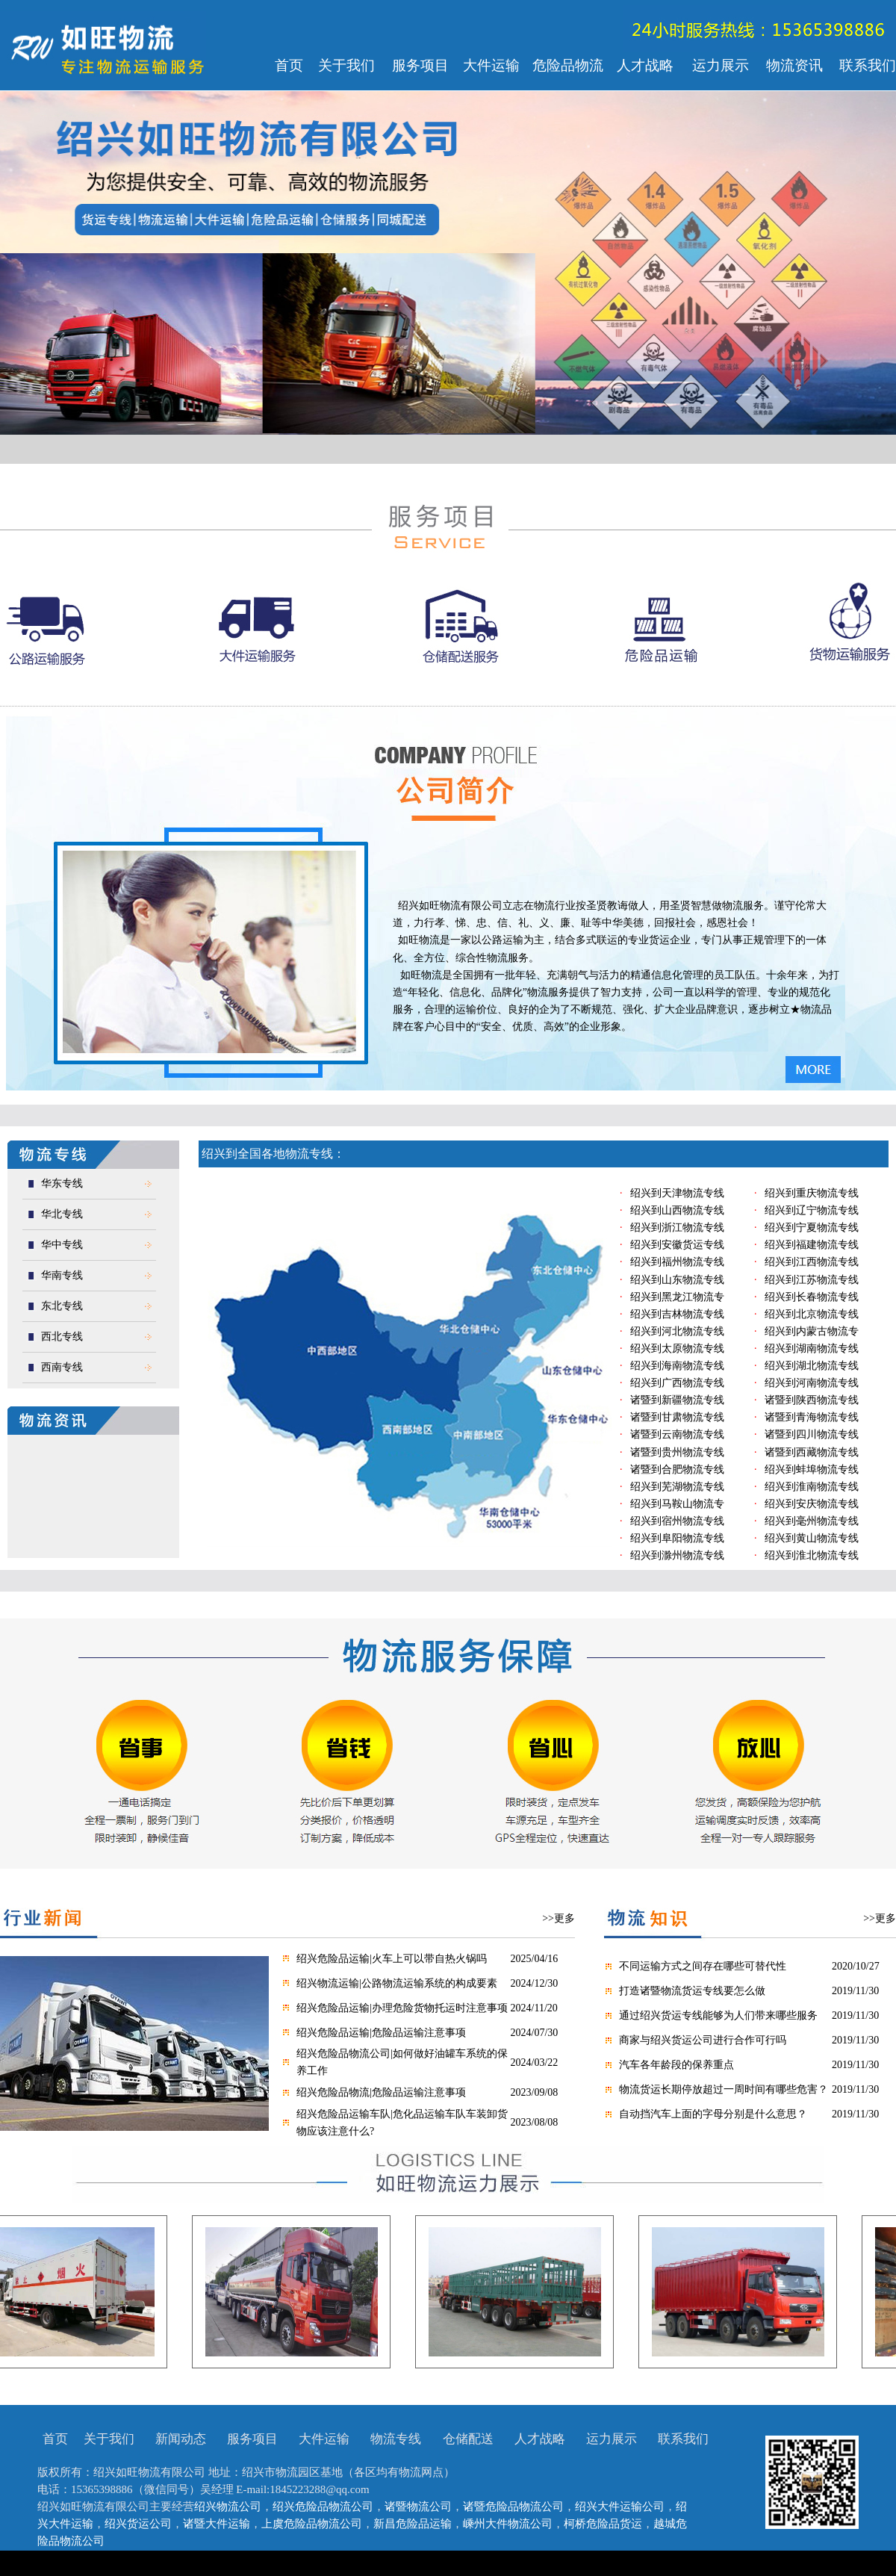  I want to click on 诸暨到贵州物流专线, so click(677, 1452).